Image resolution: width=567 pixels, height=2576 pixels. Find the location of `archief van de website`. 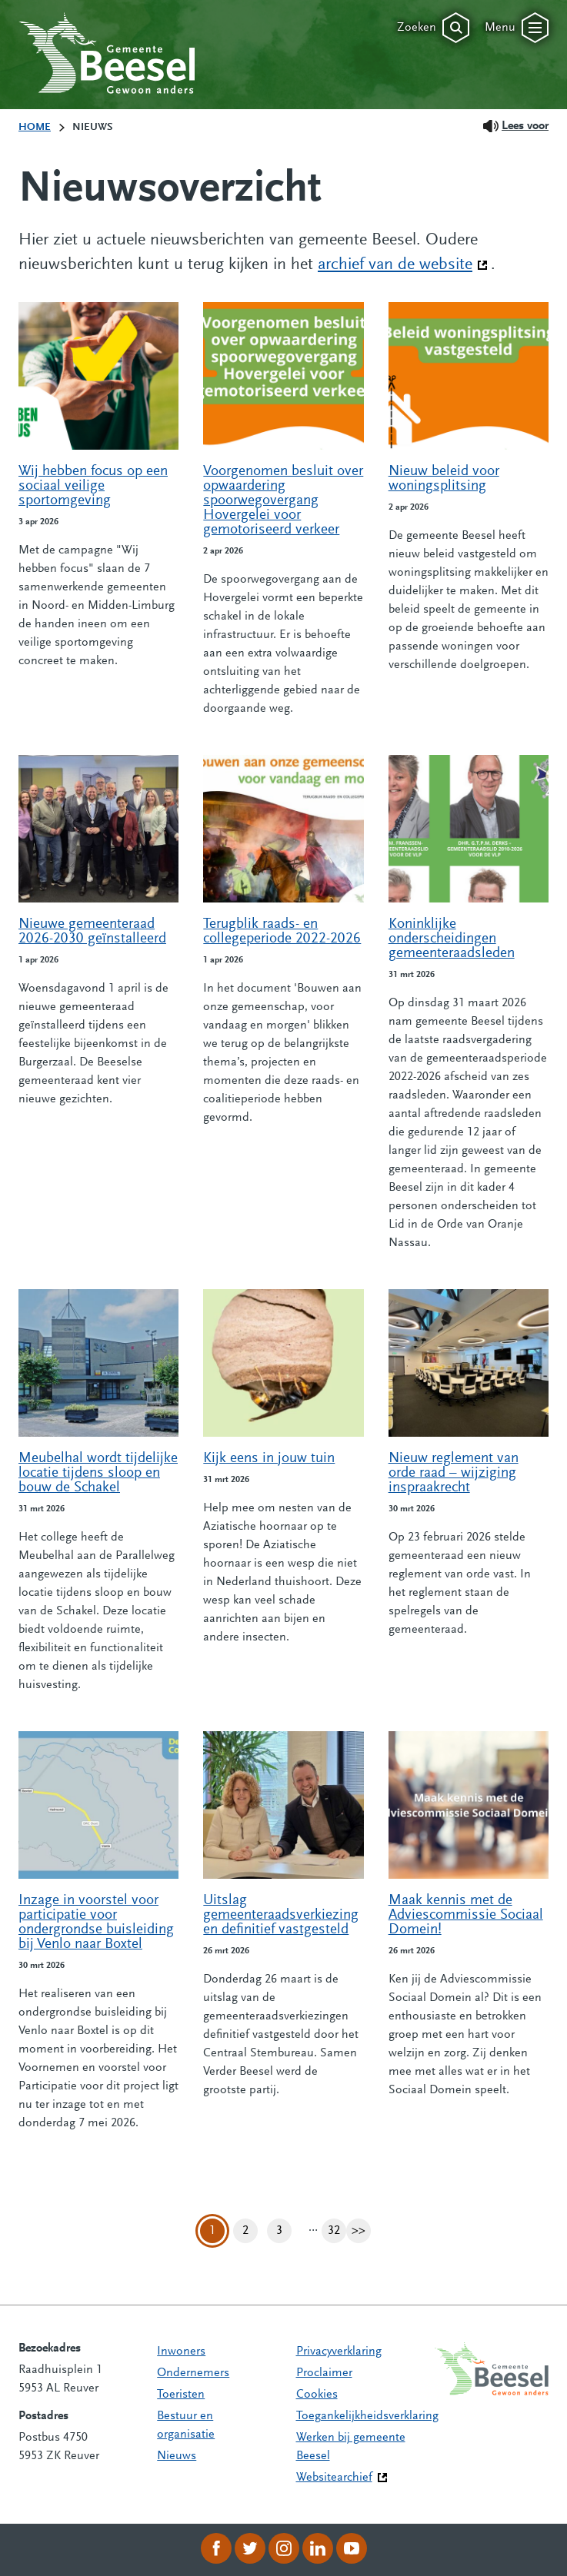

archief van de website is located at coordinates (403, 264).